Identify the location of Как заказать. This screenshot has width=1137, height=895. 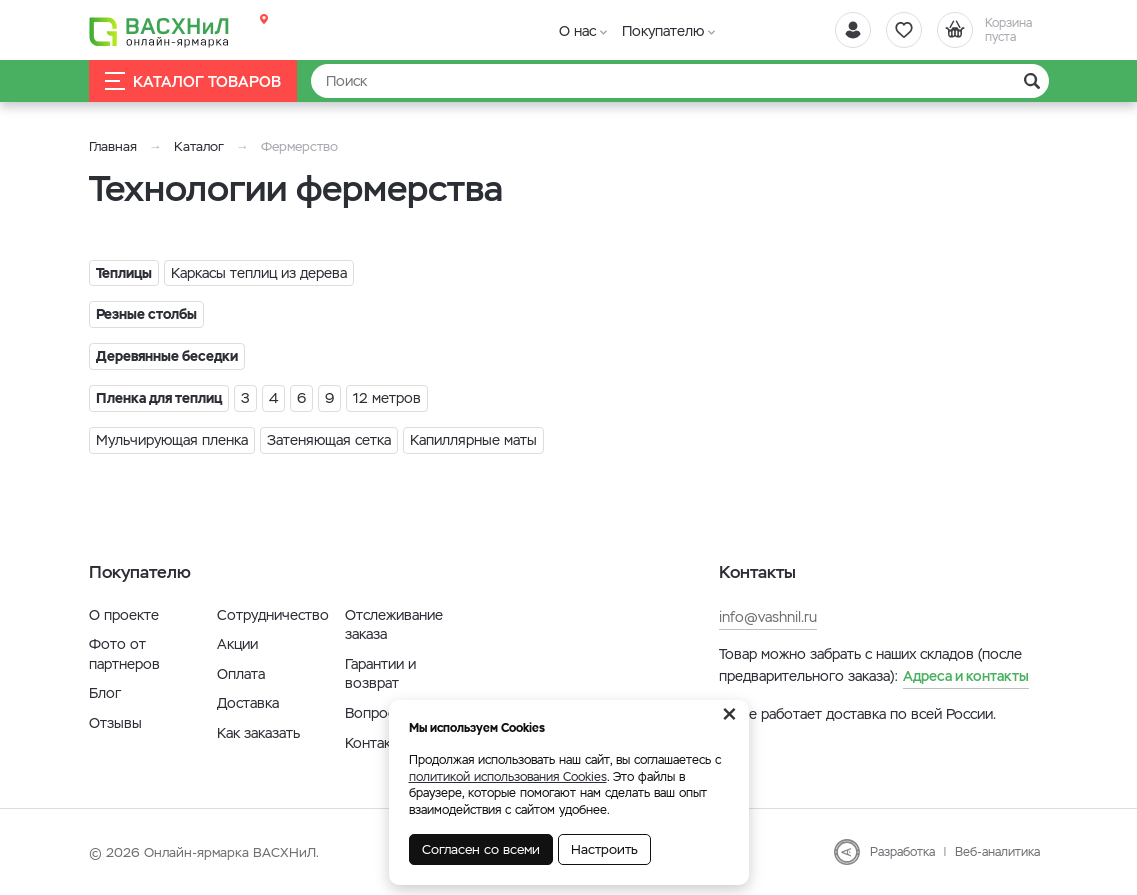
(258, 733).